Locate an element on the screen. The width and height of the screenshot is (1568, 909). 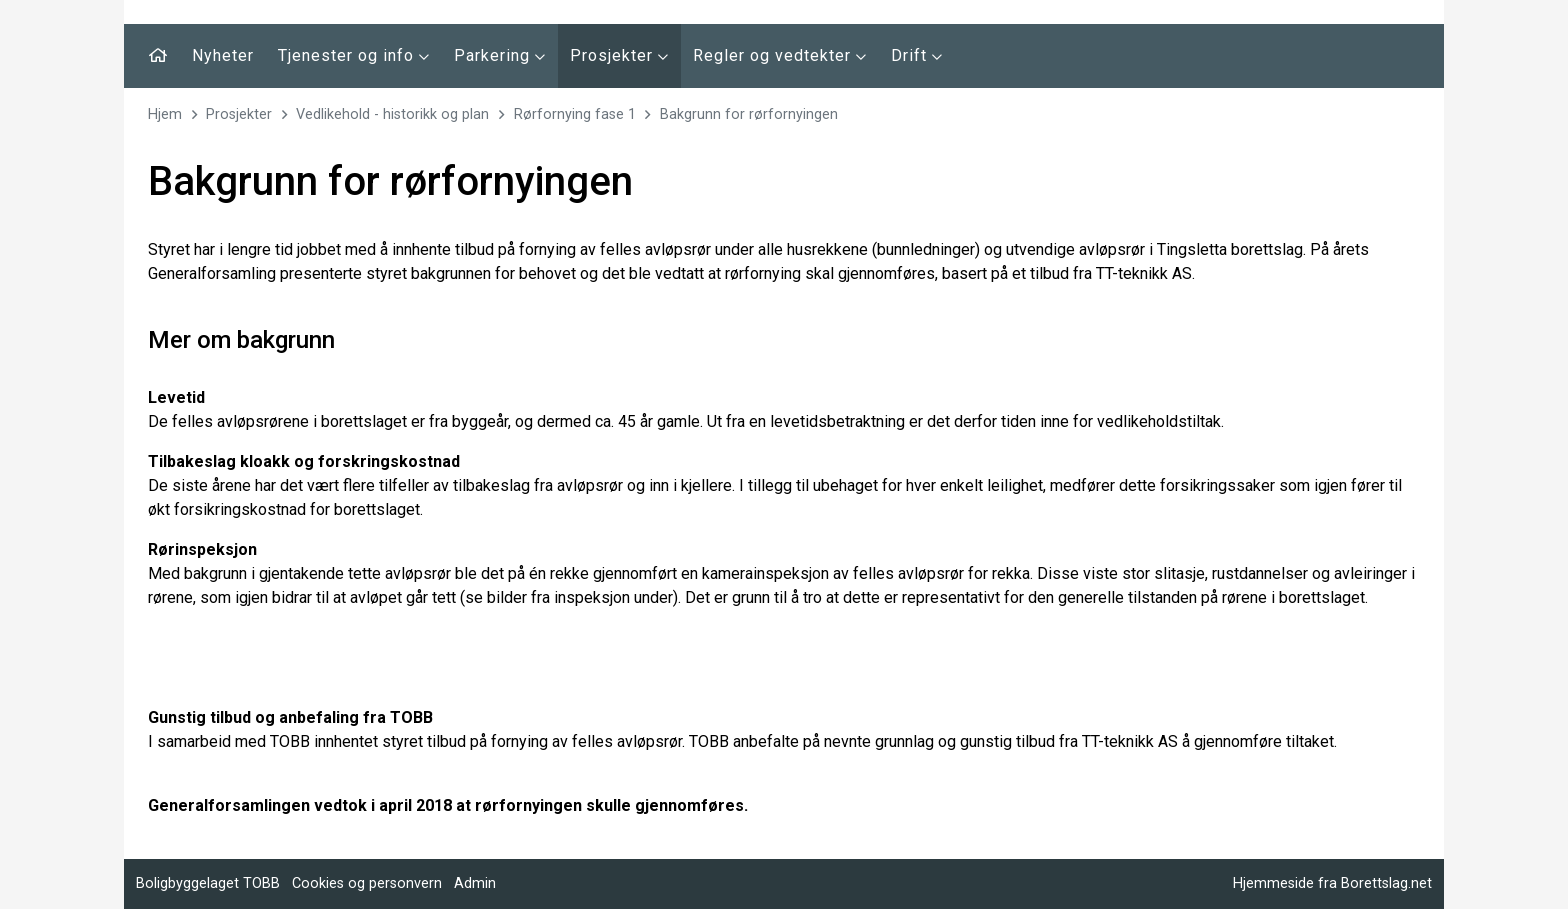
Cookies og personvern is located at coordinates (367, 883).